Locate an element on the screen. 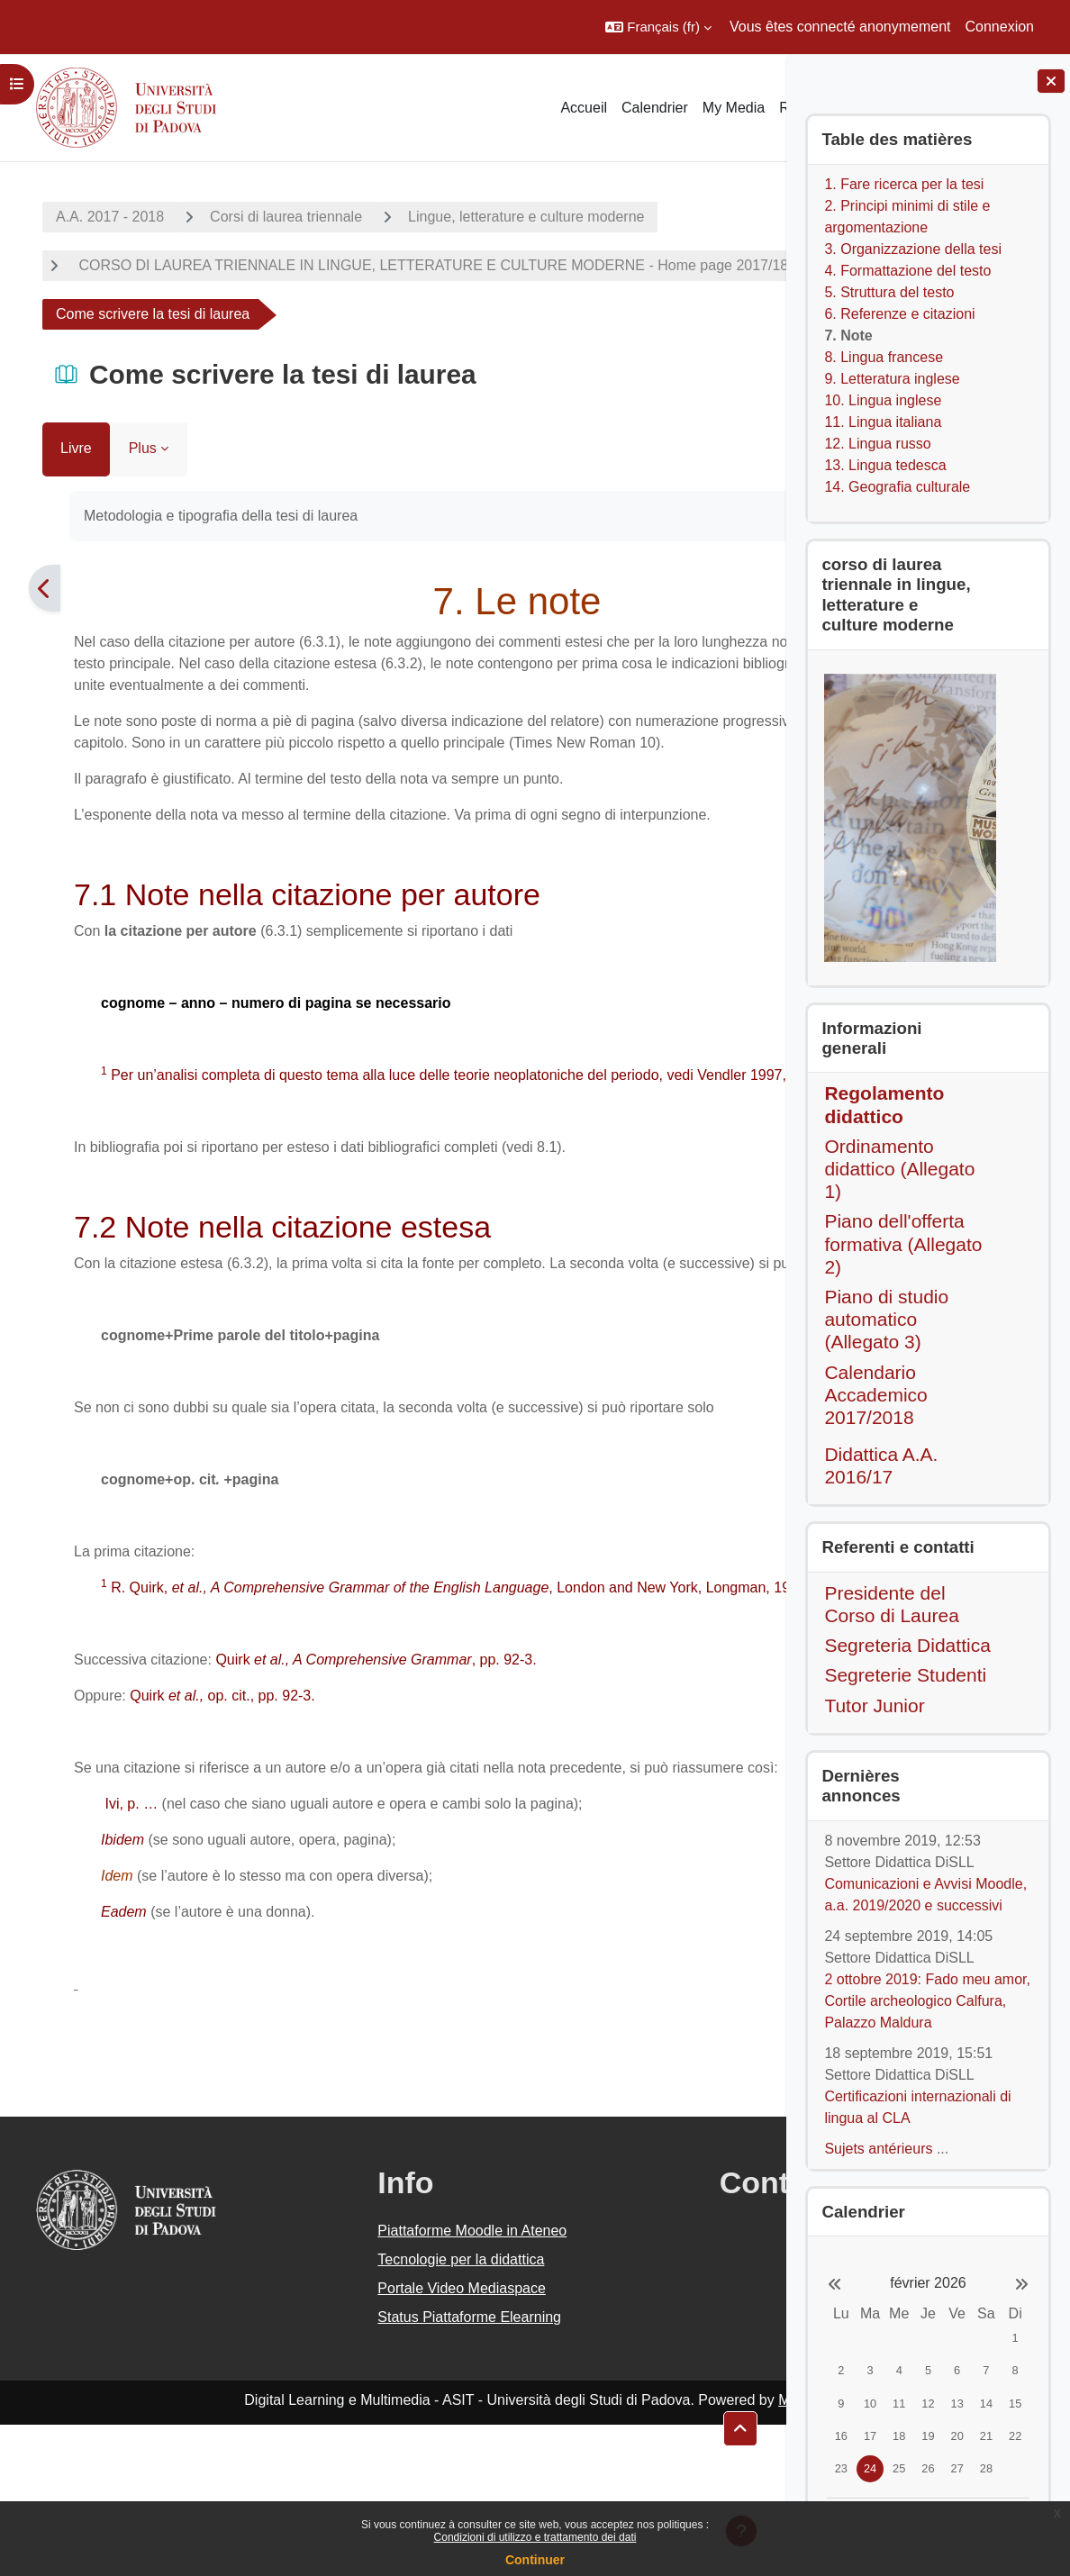  14. Geografia culturale is located at coordinates (897, 486).